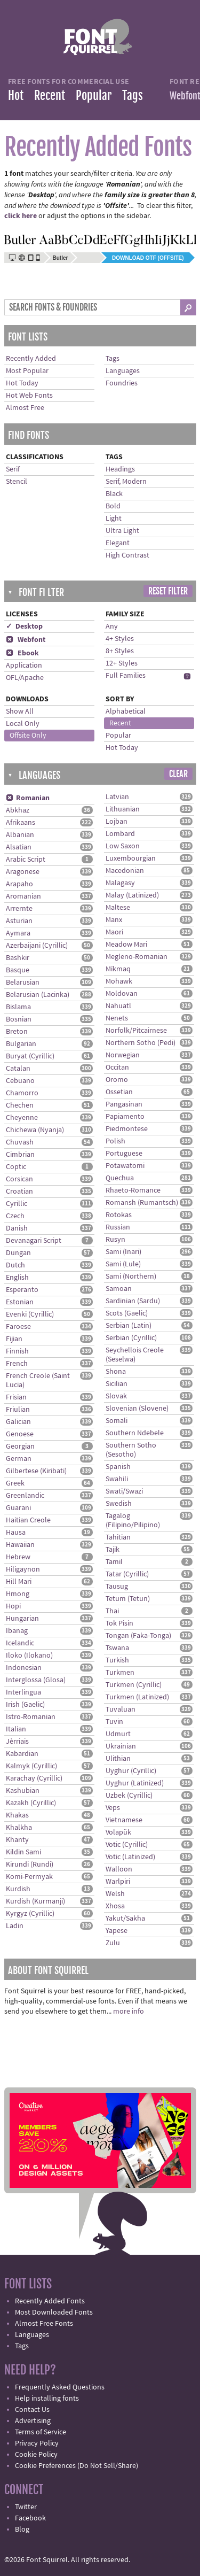  Describe the element at coordinates (134, 1685) in the screenshot. I see `Turkmen (Cyrillic)` at that location.